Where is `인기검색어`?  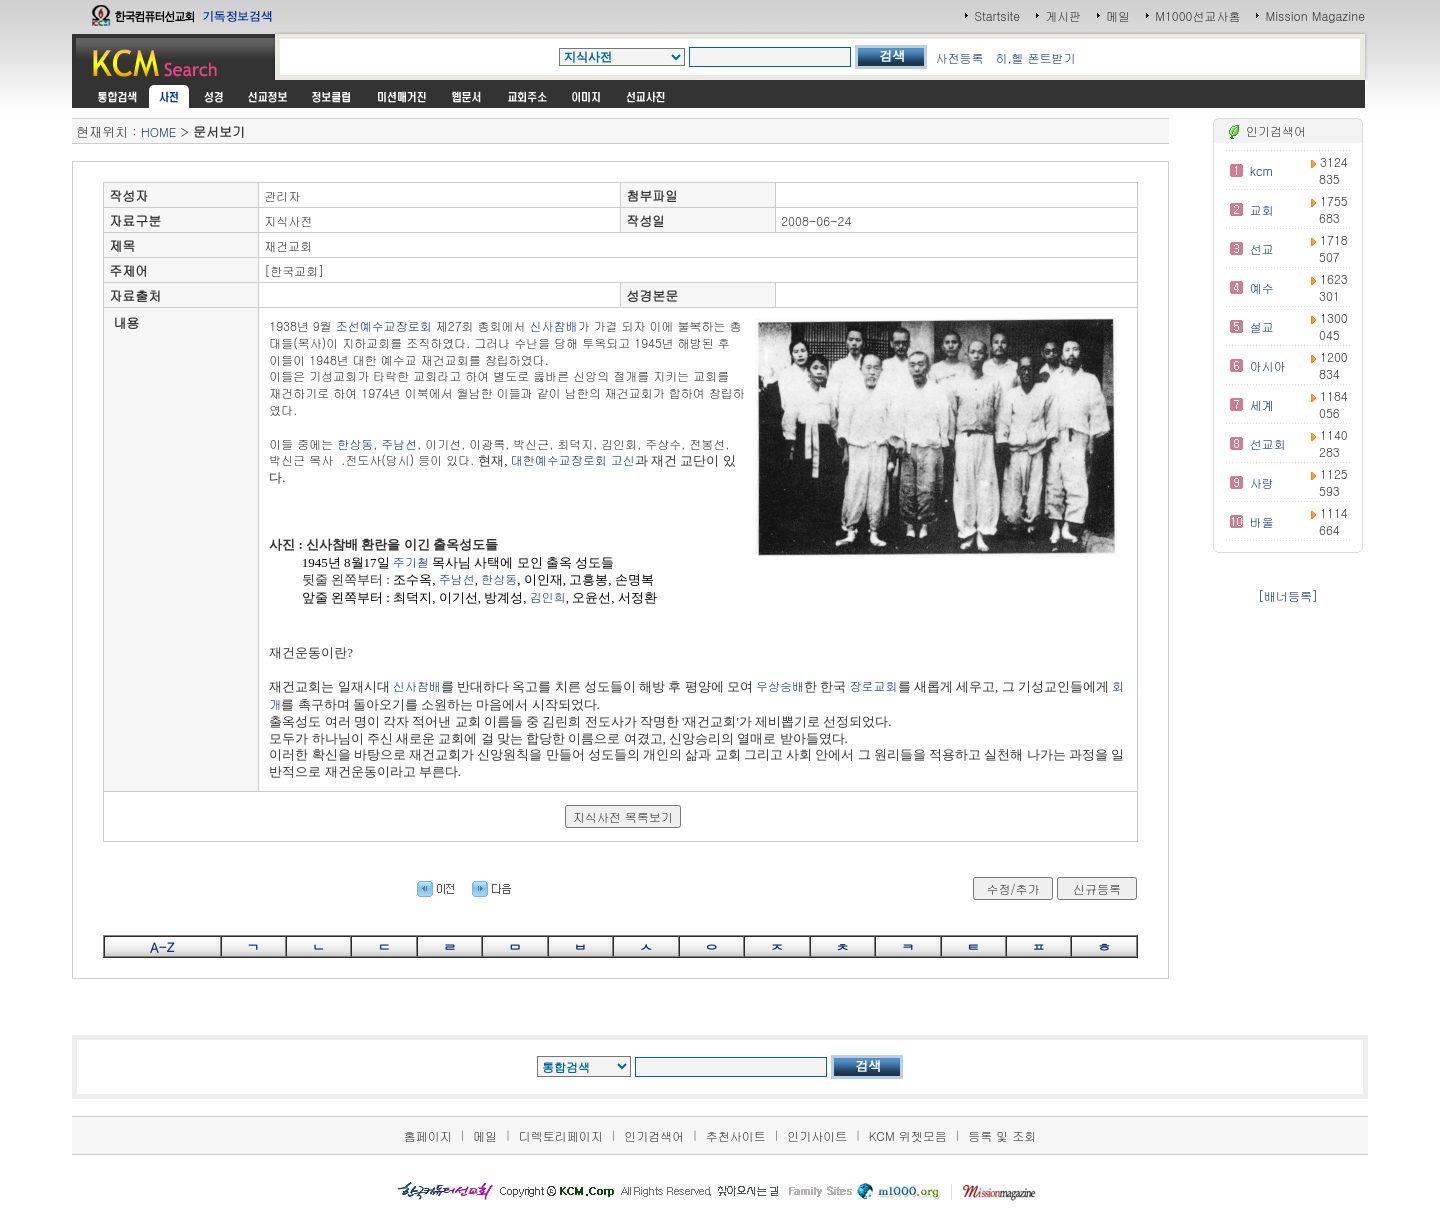
인기검색어 is located at coordinates (654, 1135).